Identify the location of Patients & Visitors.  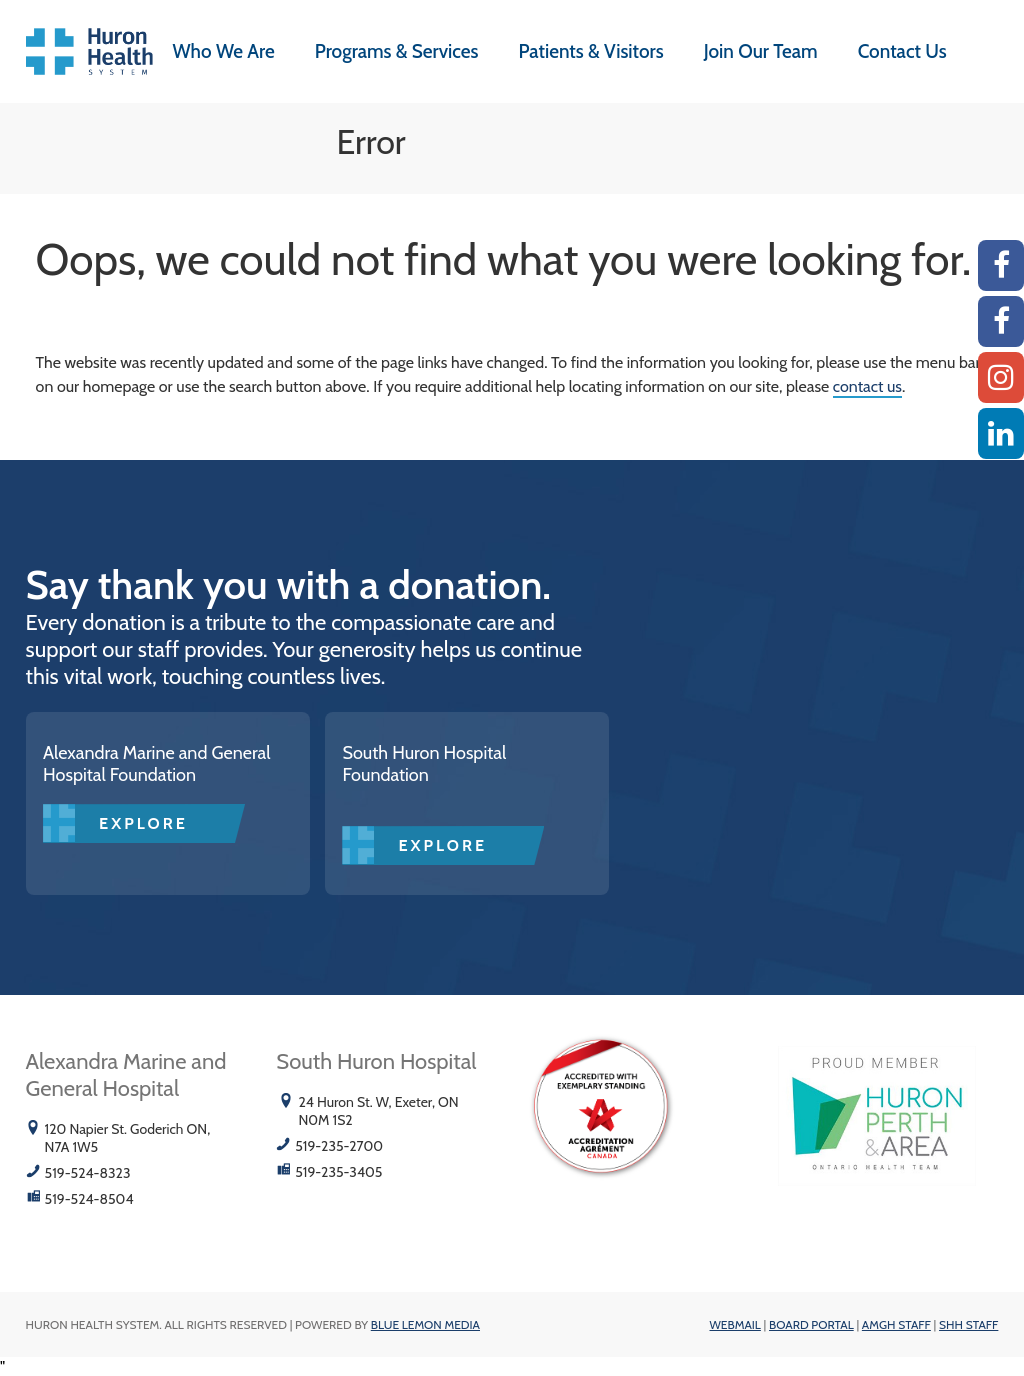
(591, 51).